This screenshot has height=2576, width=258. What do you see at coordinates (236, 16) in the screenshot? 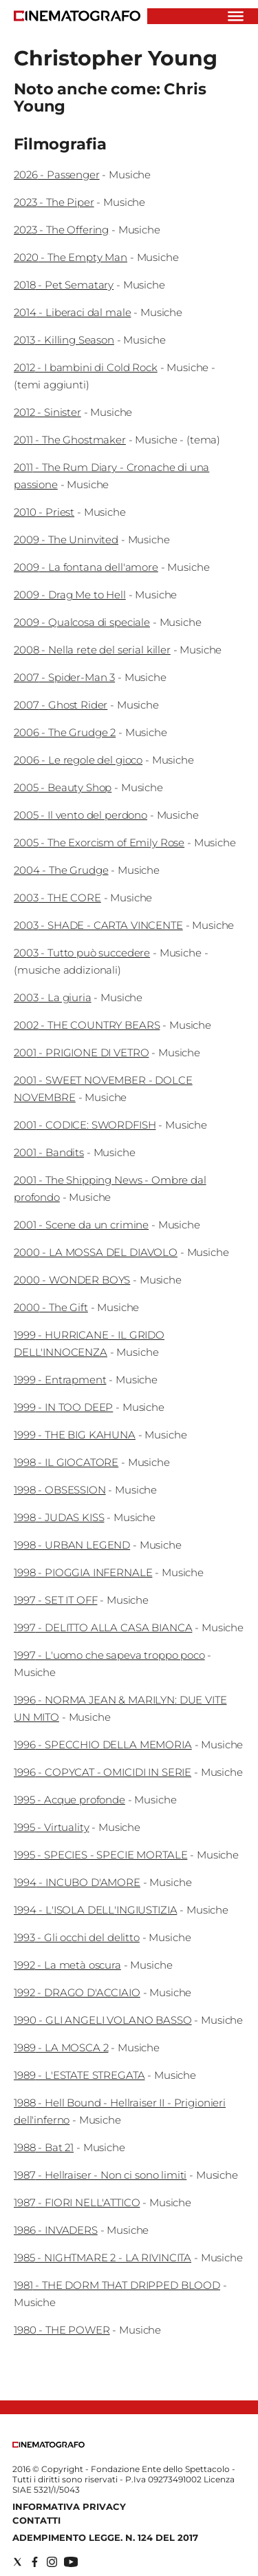
I see `[Hamburger]` at bounding box center [236, 16].